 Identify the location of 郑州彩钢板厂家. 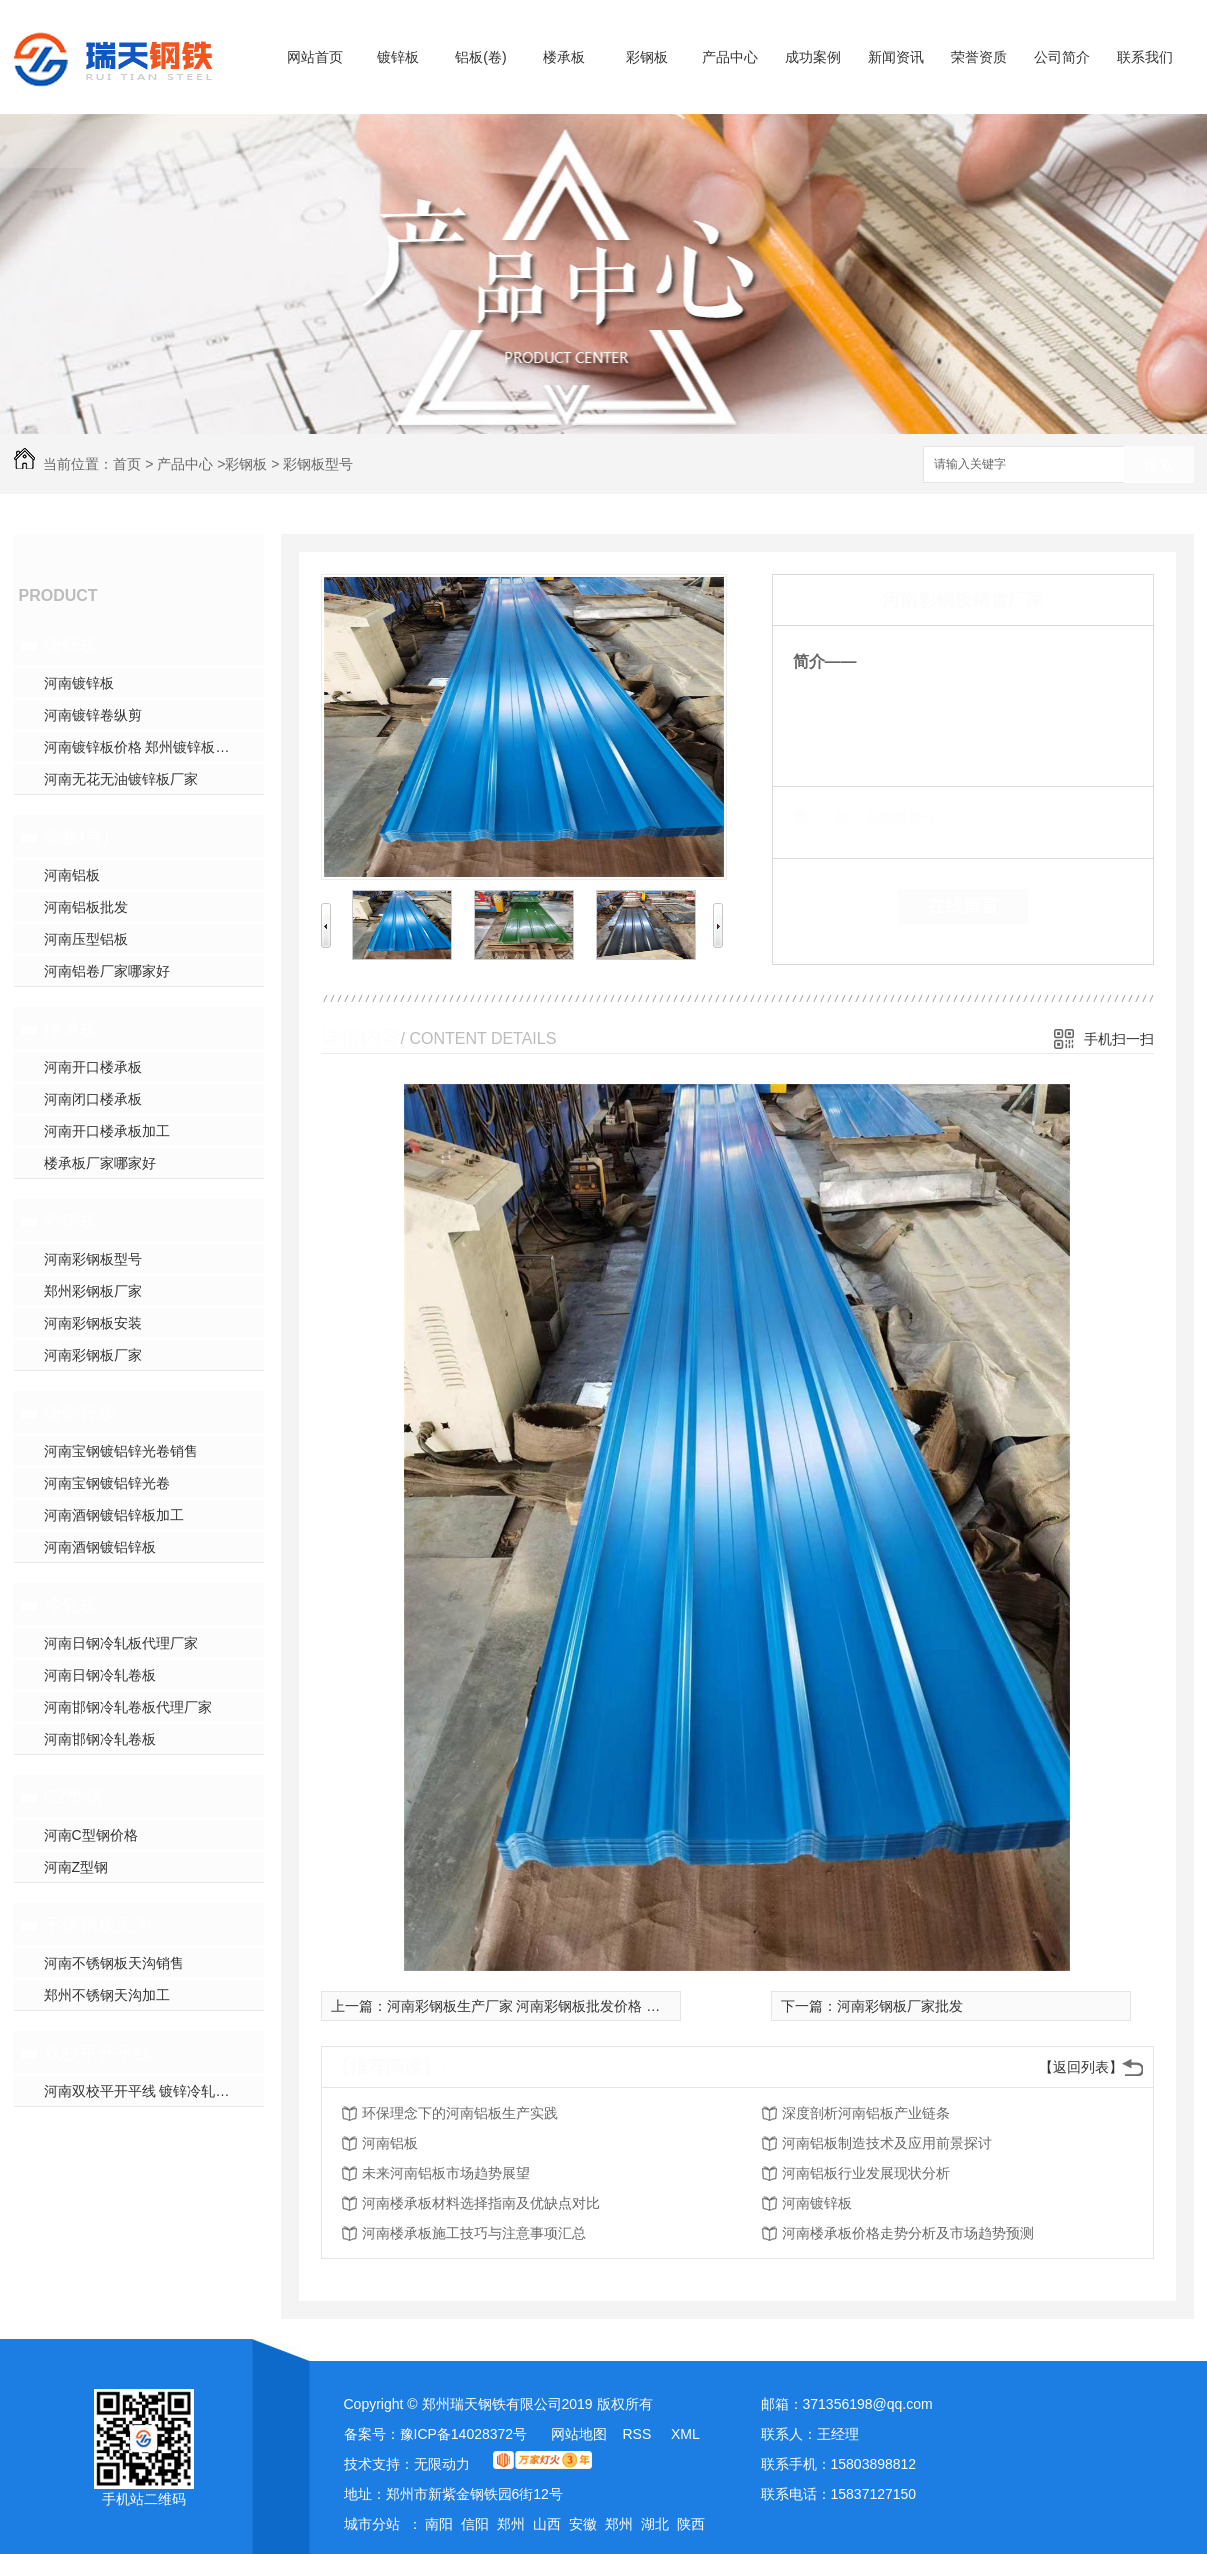
(93, 1291).